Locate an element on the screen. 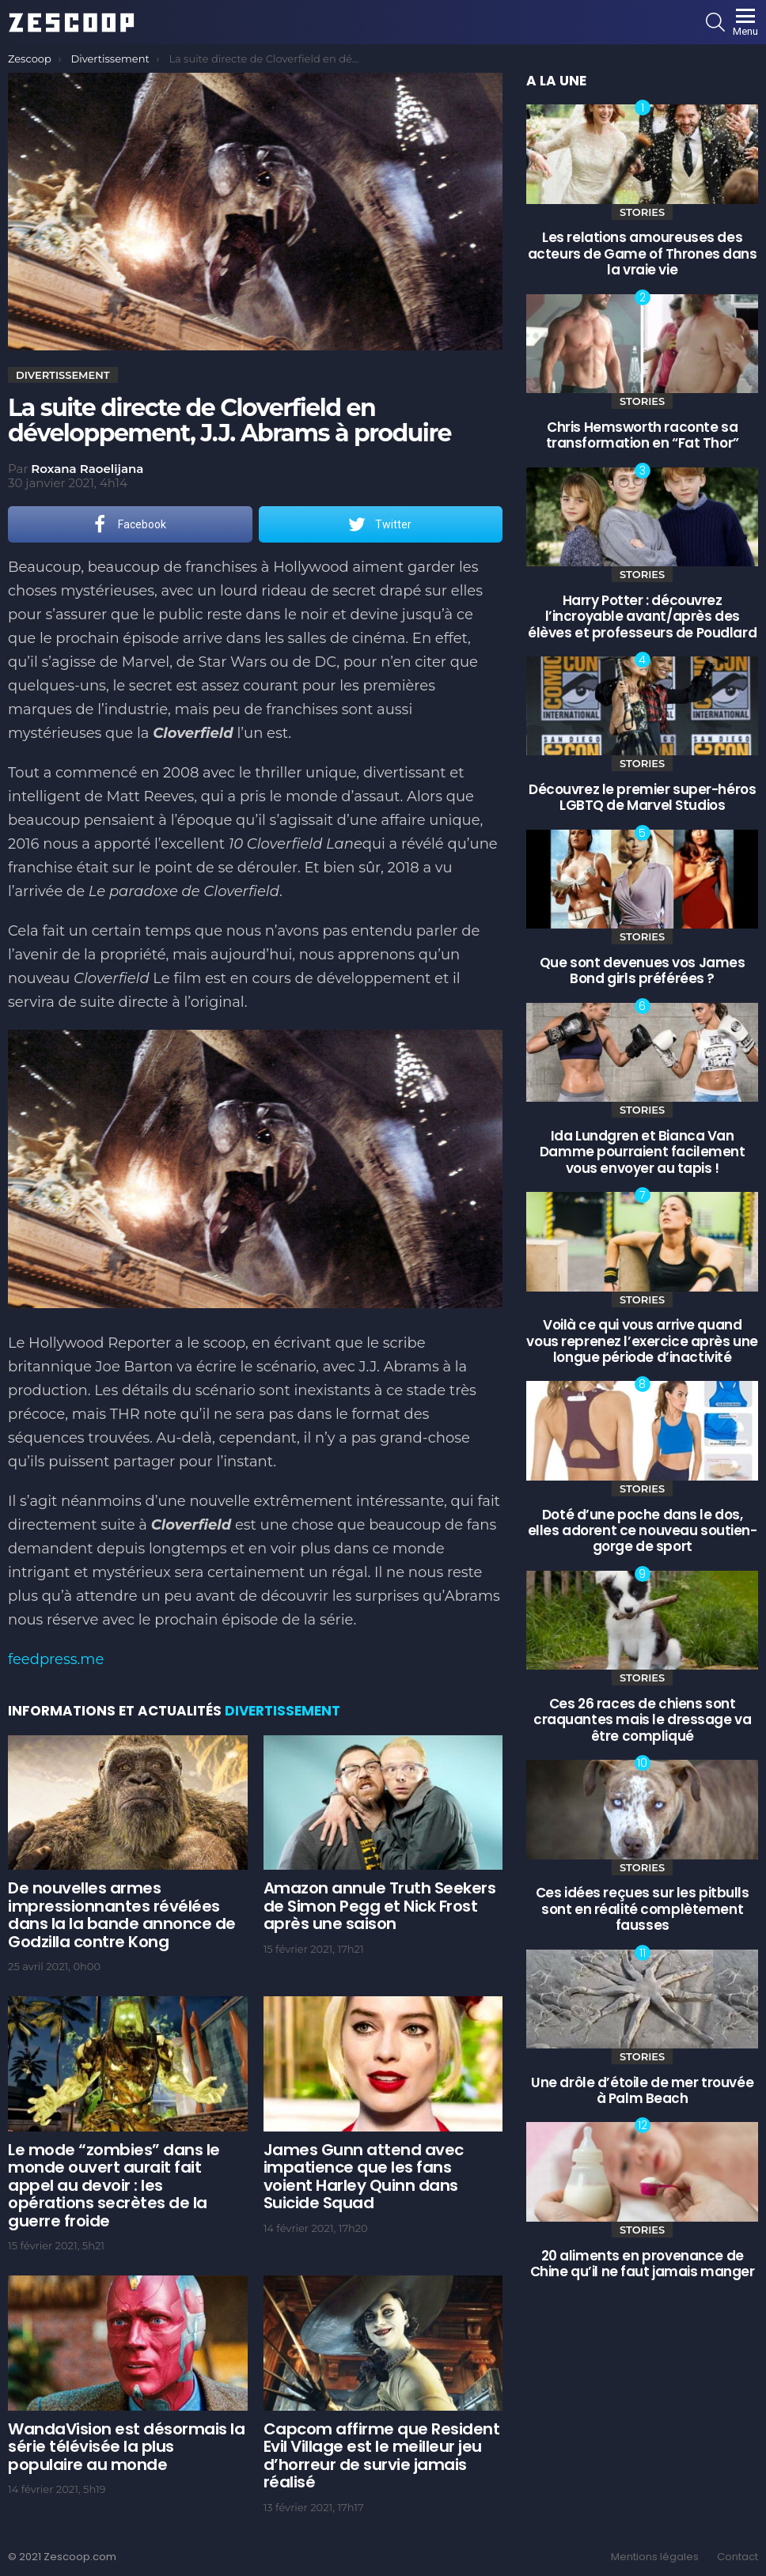 The height and width of the screenshot is (2576, 766). Une drôle d’étoile de mer trouvée à Palm Beach is located at coordinates (642, 2090).